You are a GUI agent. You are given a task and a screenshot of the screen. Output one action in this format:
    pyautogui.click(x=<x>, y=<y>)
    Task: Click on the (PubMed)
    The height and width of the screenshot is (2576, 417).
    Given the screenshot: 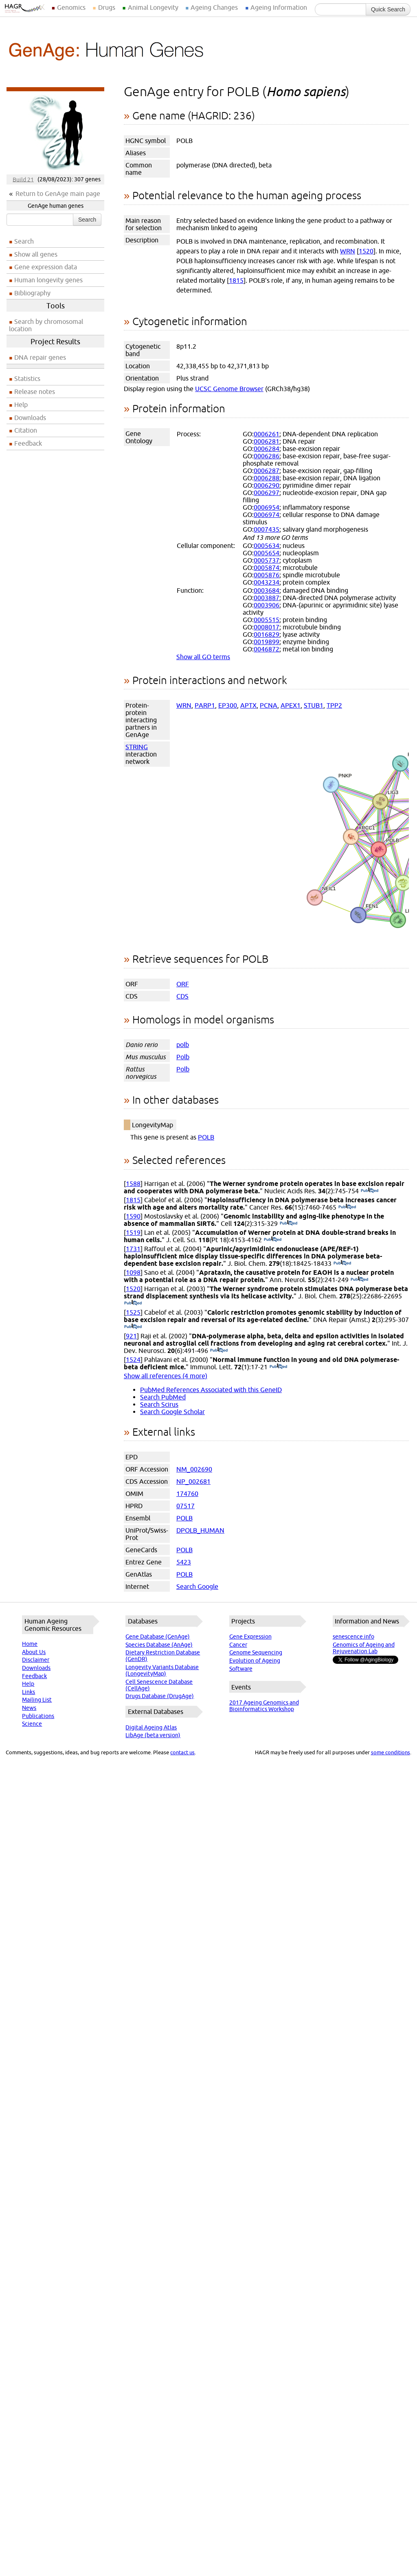 What is the action you would take?
    pyautogui.click(x=369, y=1191)
    